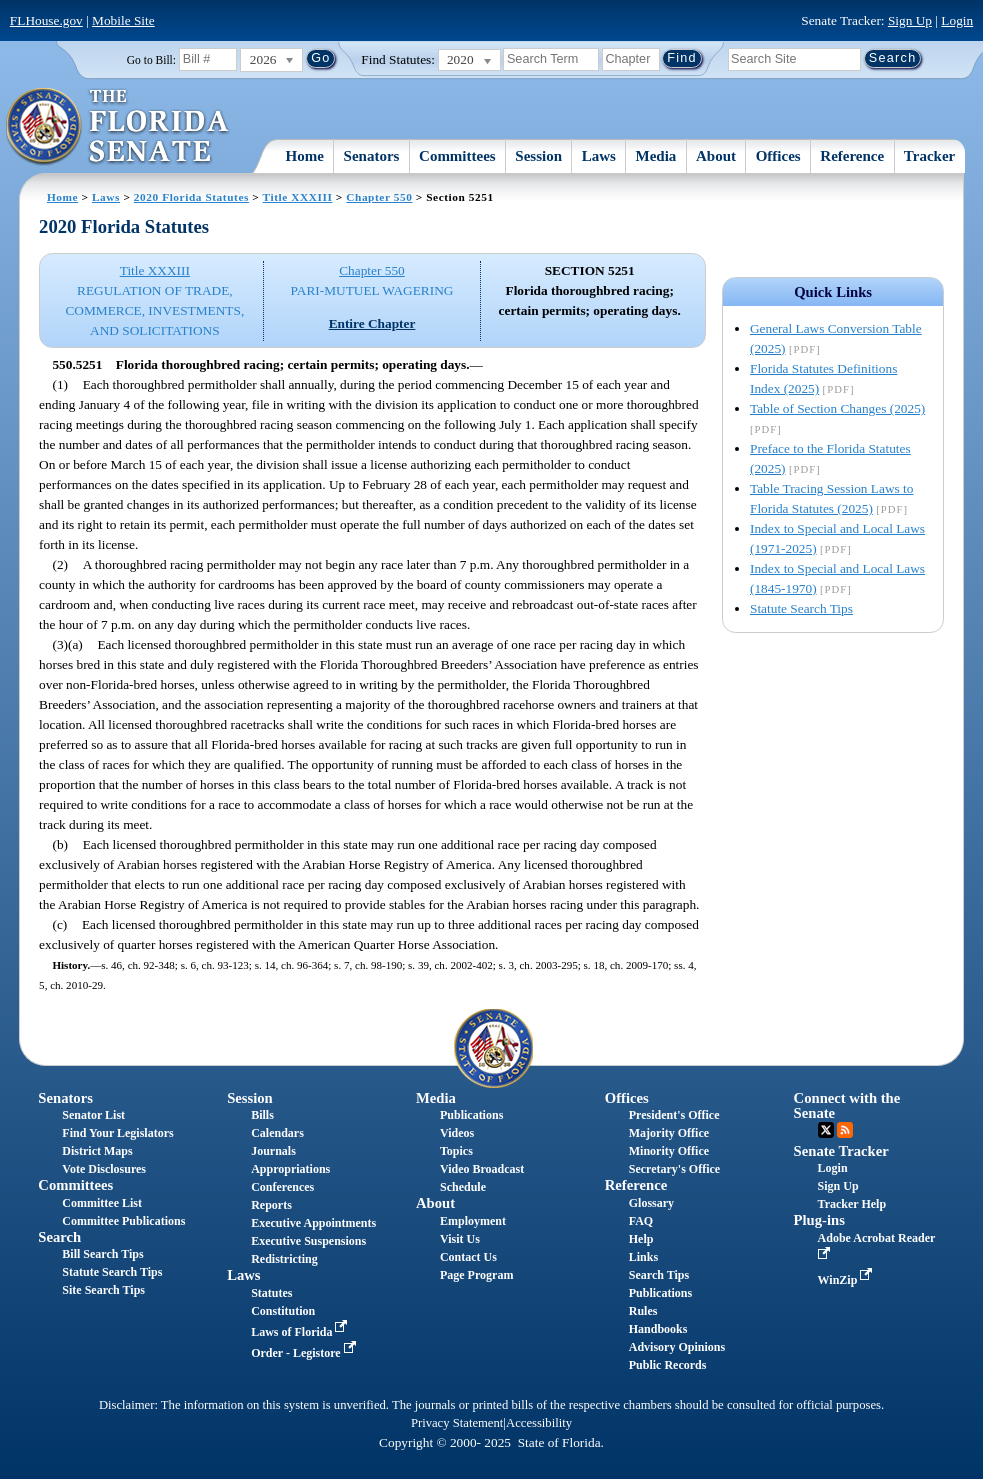 The image size is (983, 1479). What do you see at coordinates (151, 60) in the screenshot?
I see `Go to Bill:` at bounding box center [151, 60].